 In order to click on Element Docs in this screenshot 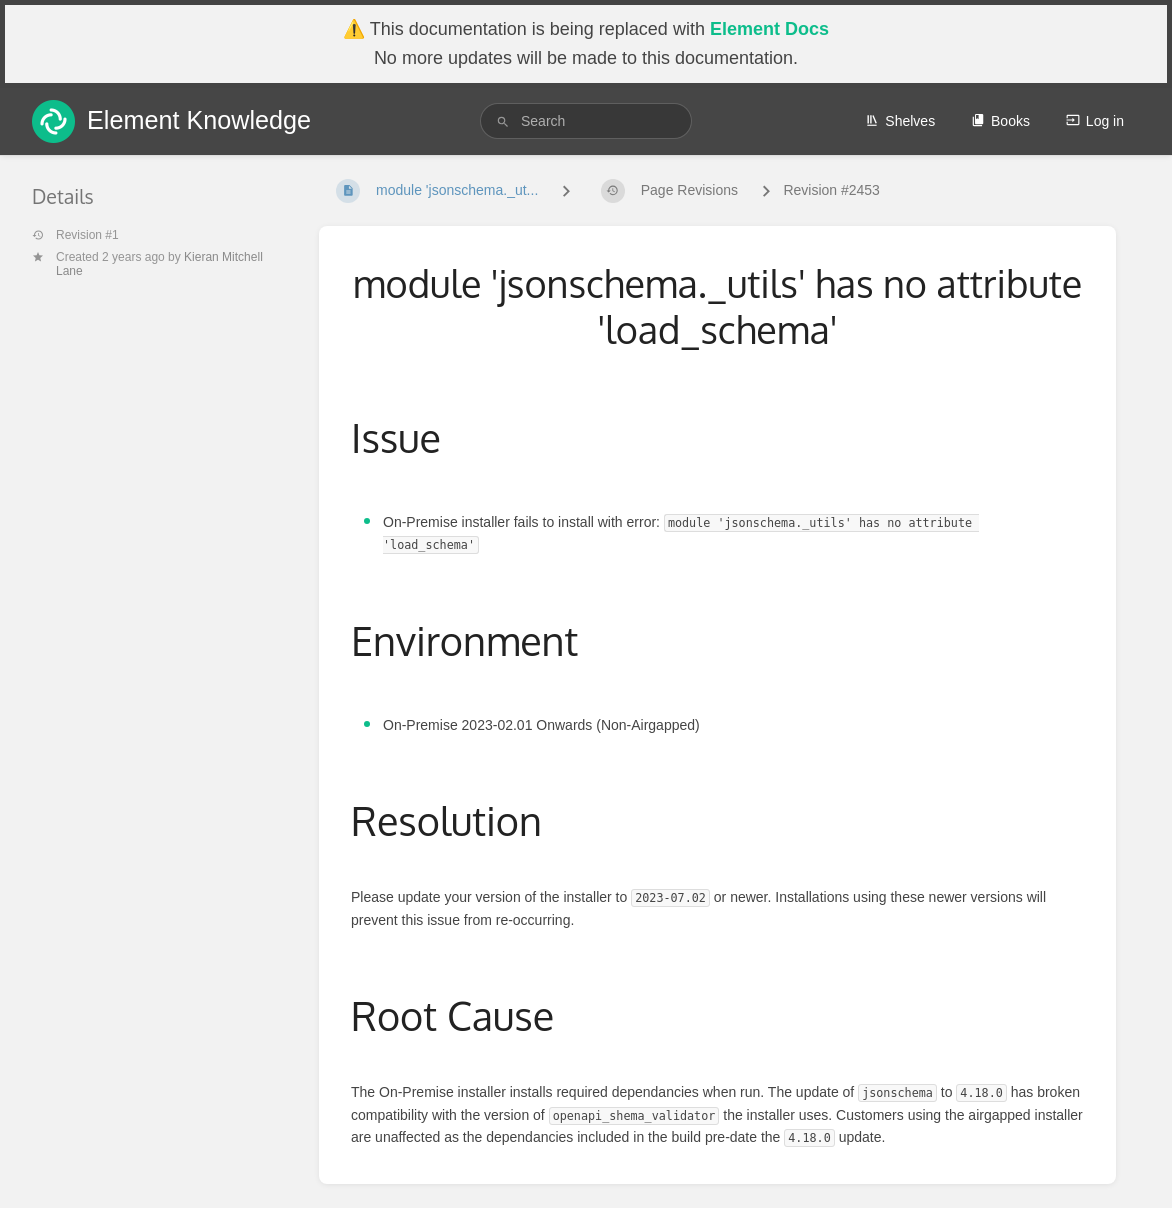, I will do `click(769, 29)`.